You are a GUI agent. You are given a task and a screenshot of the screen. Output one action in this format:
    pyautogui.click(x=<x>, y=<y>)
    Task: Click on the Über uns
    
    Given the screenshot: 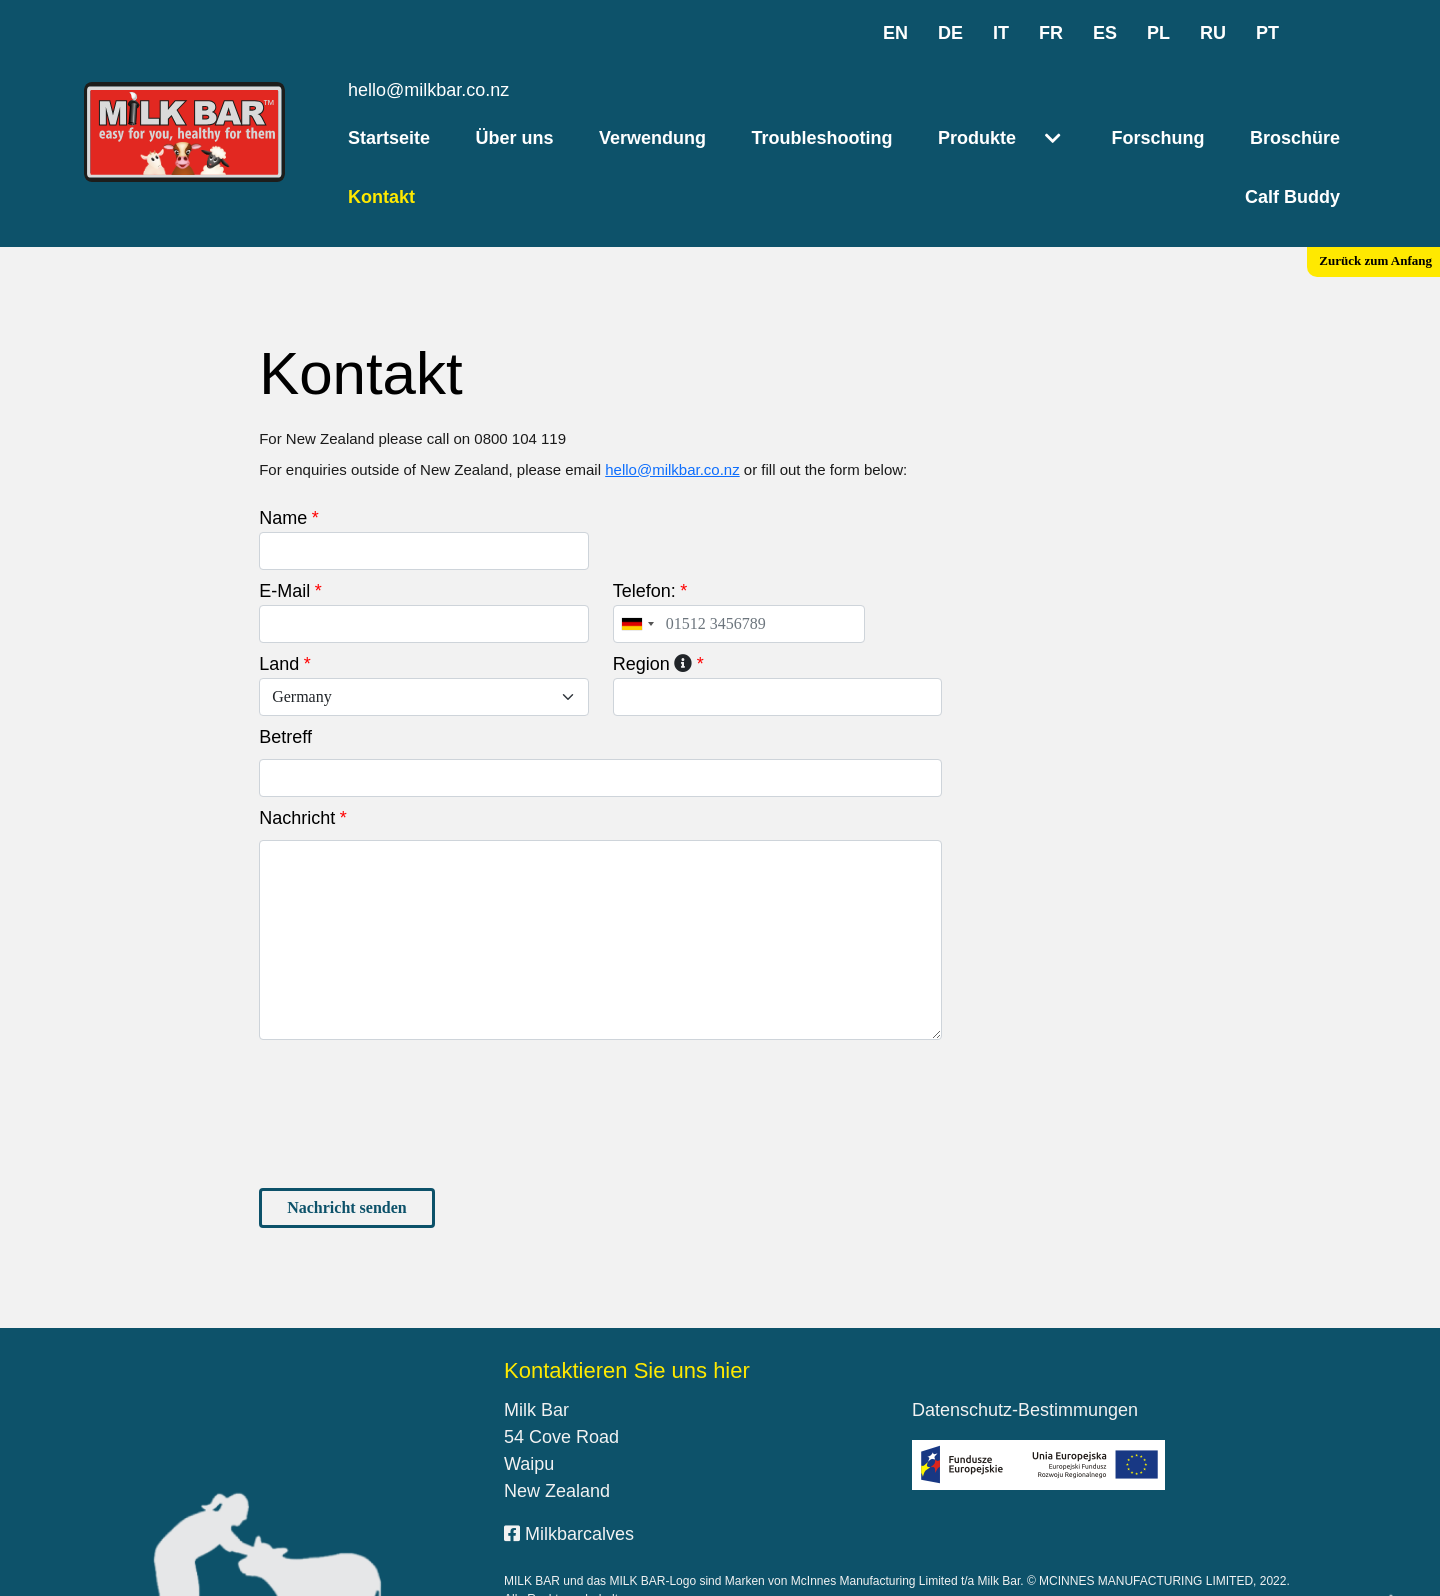 What is the action you would take?
    pyautogui.click(x=515, y=138)
    